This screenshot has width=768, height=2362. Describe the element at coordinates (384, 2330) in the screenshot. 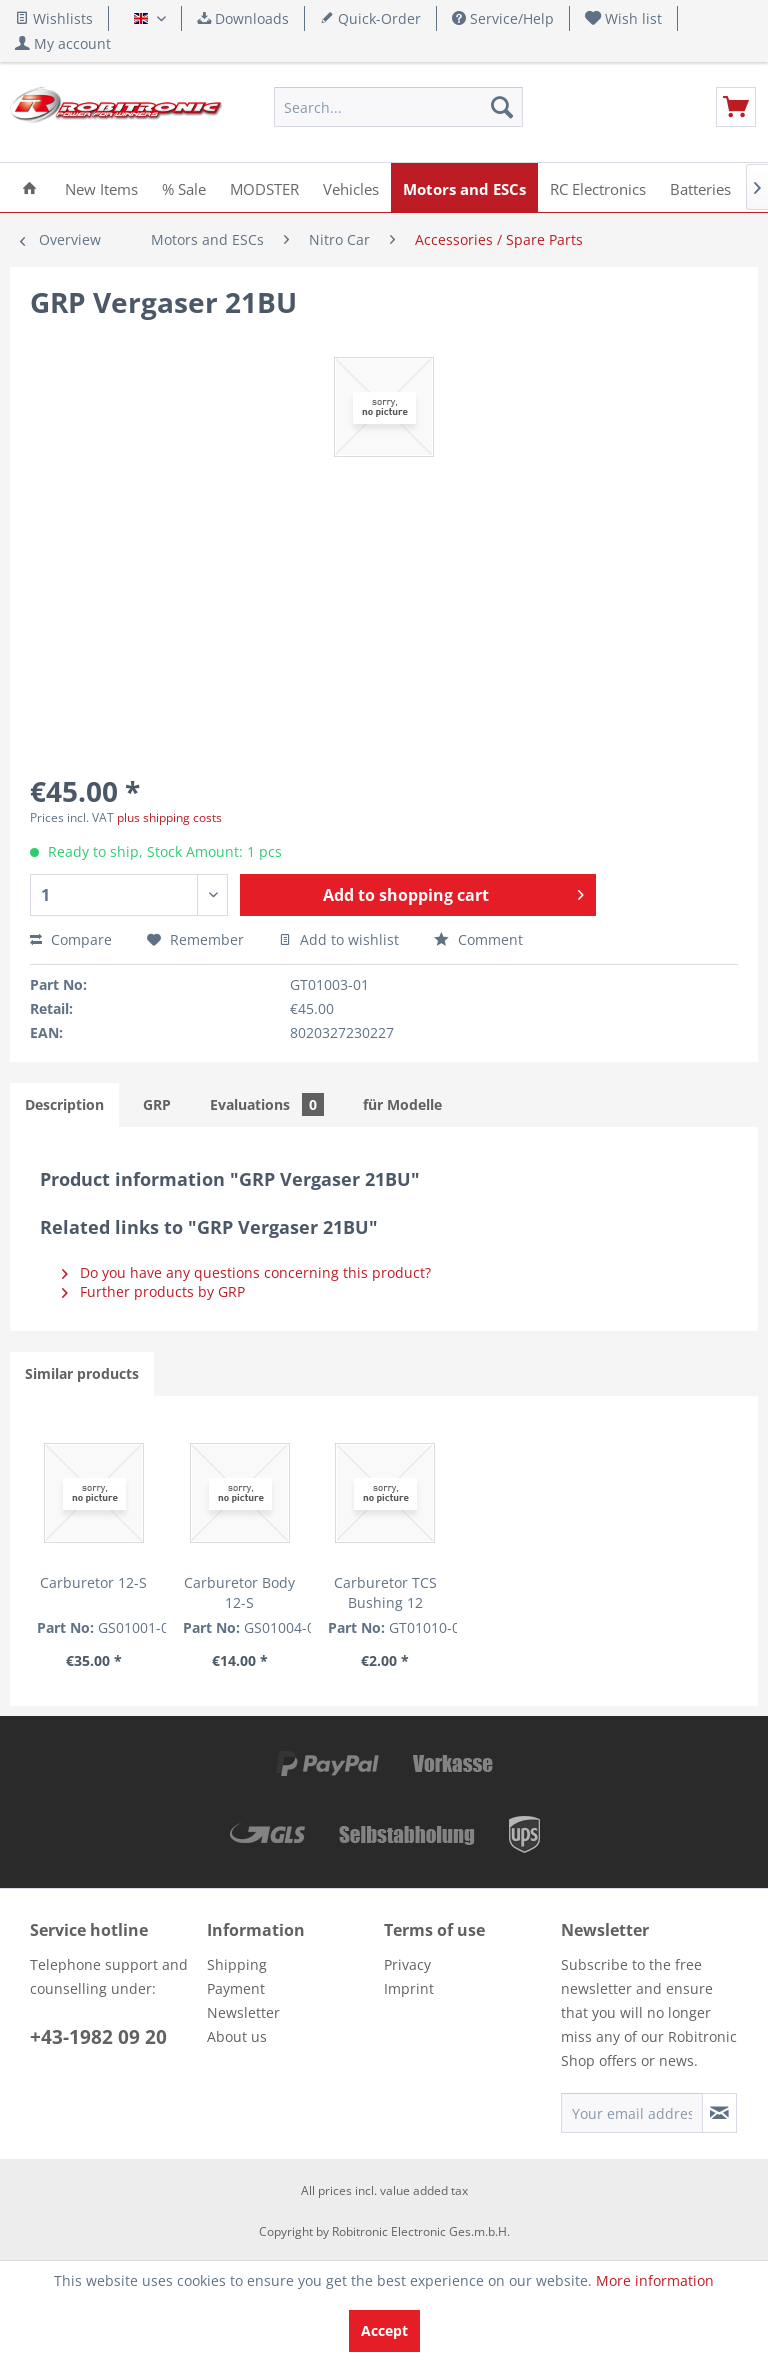

I see `Accept` at that location.